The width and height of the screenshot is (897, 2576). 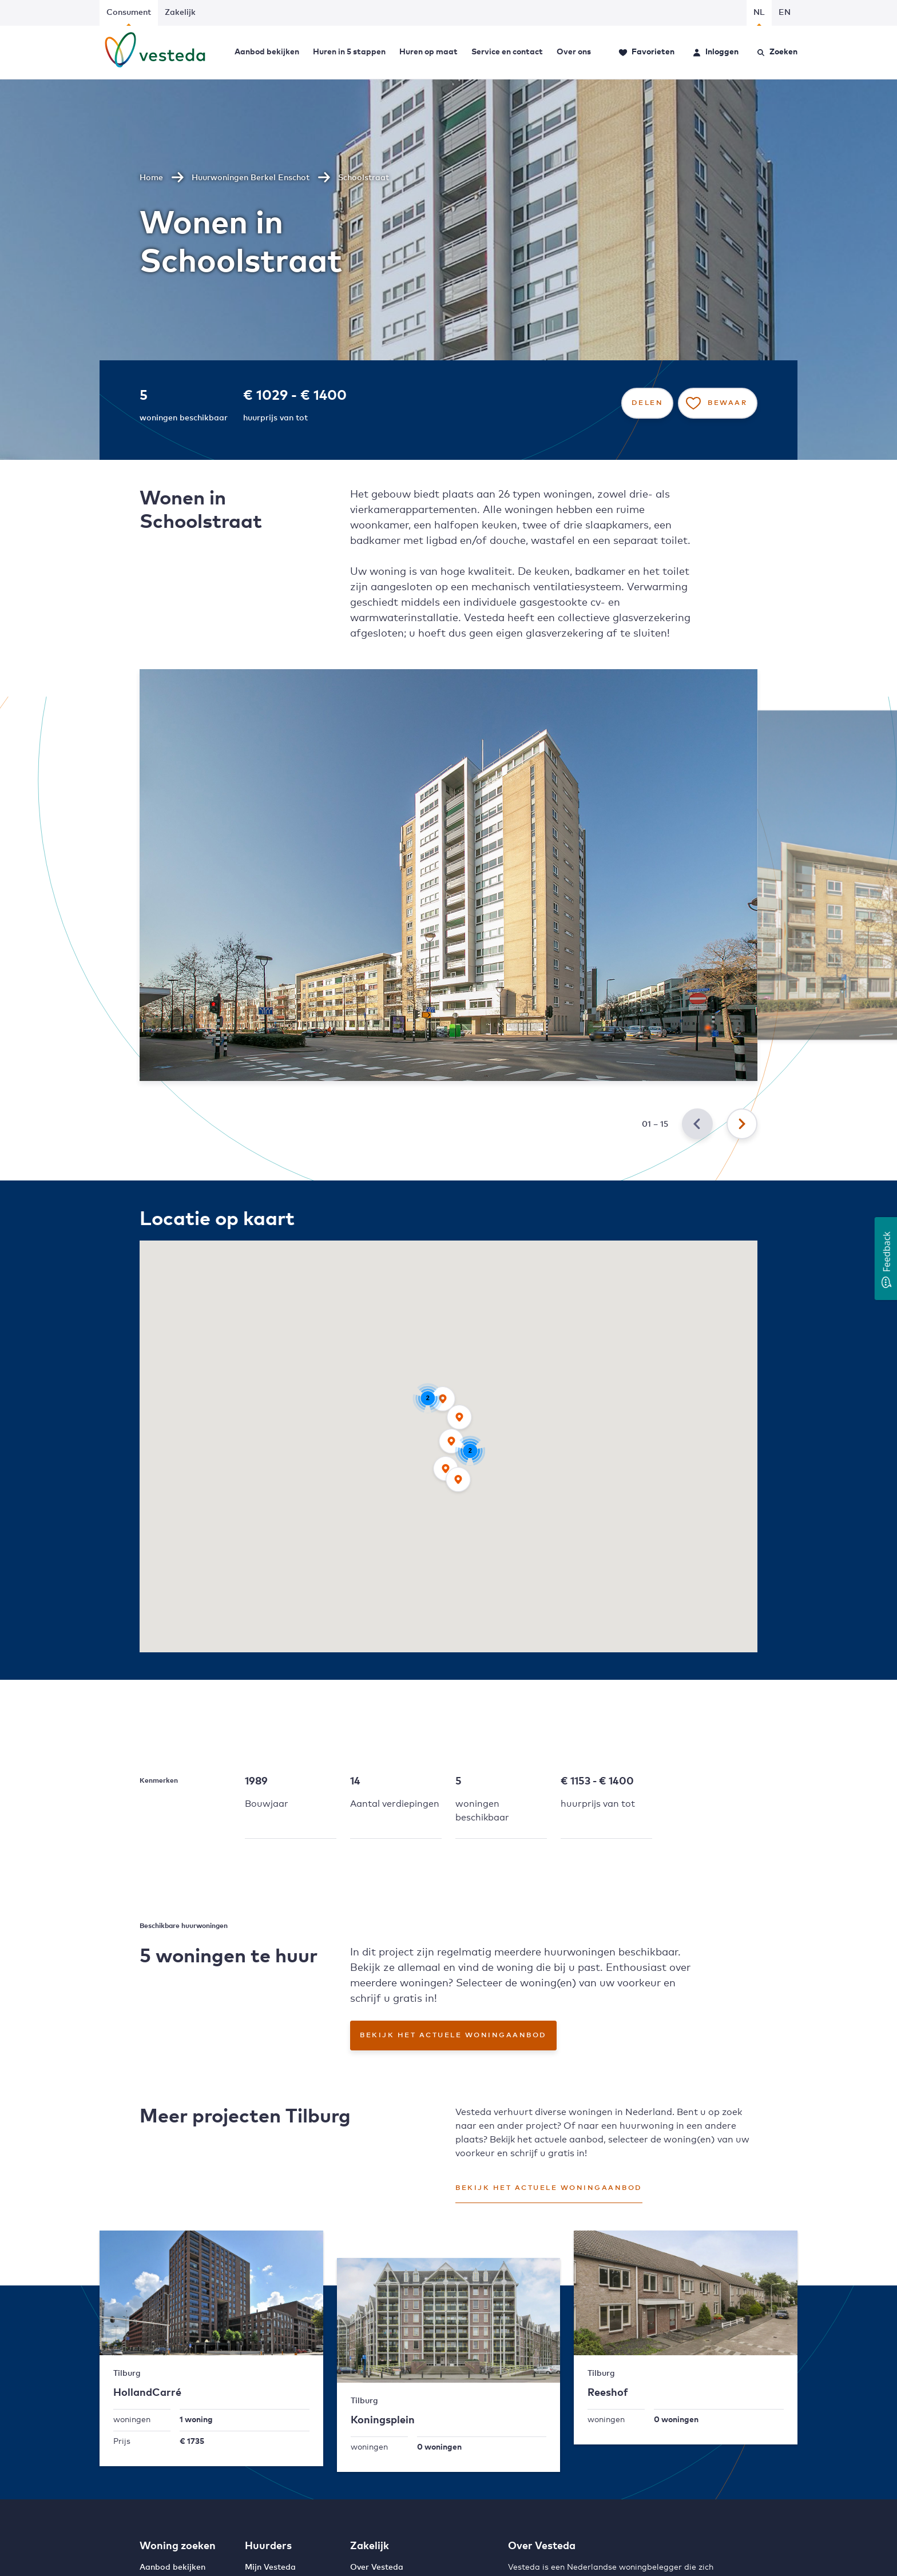 I want to click on HollandCarré, so click(x=147, y=2393).